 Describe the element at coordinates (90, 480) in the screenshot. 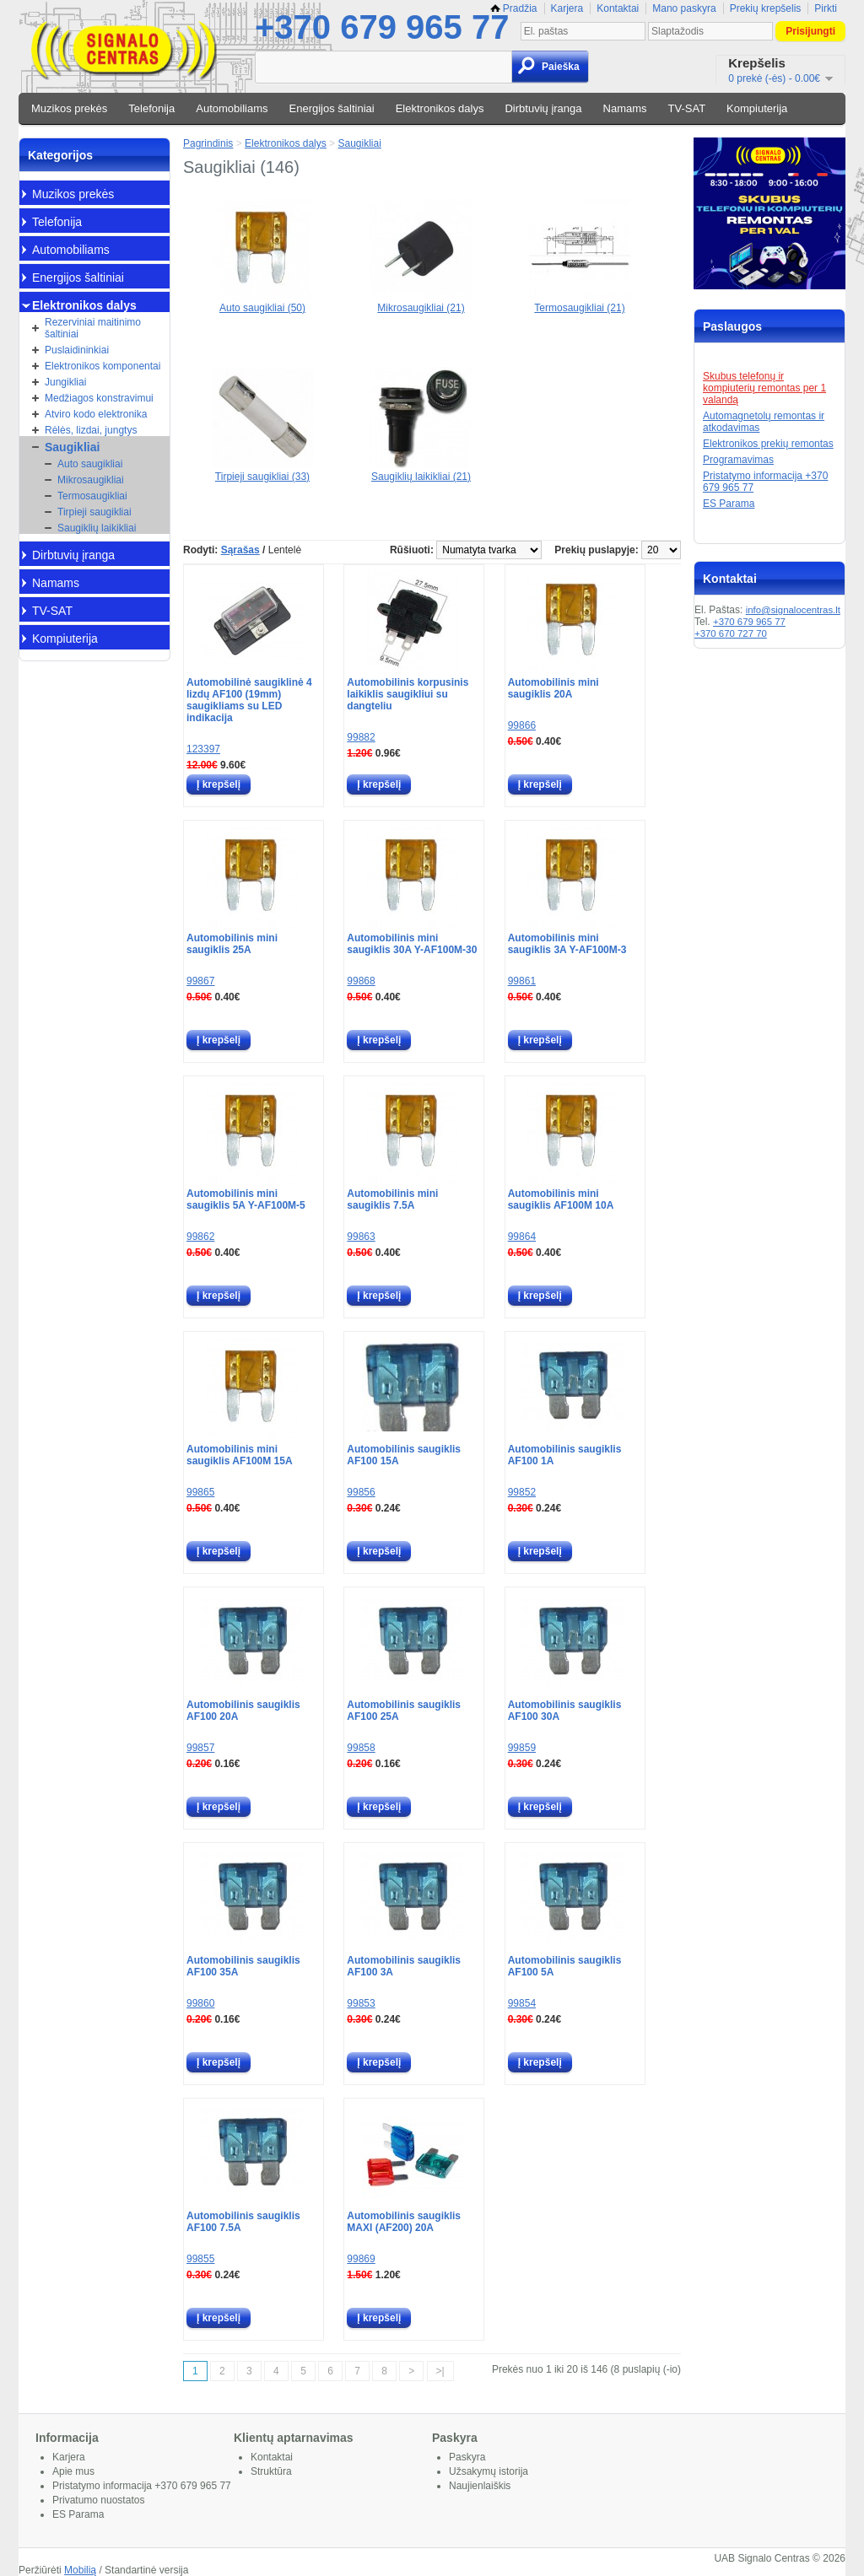

I see `Mikrosaugikliai` at that location.